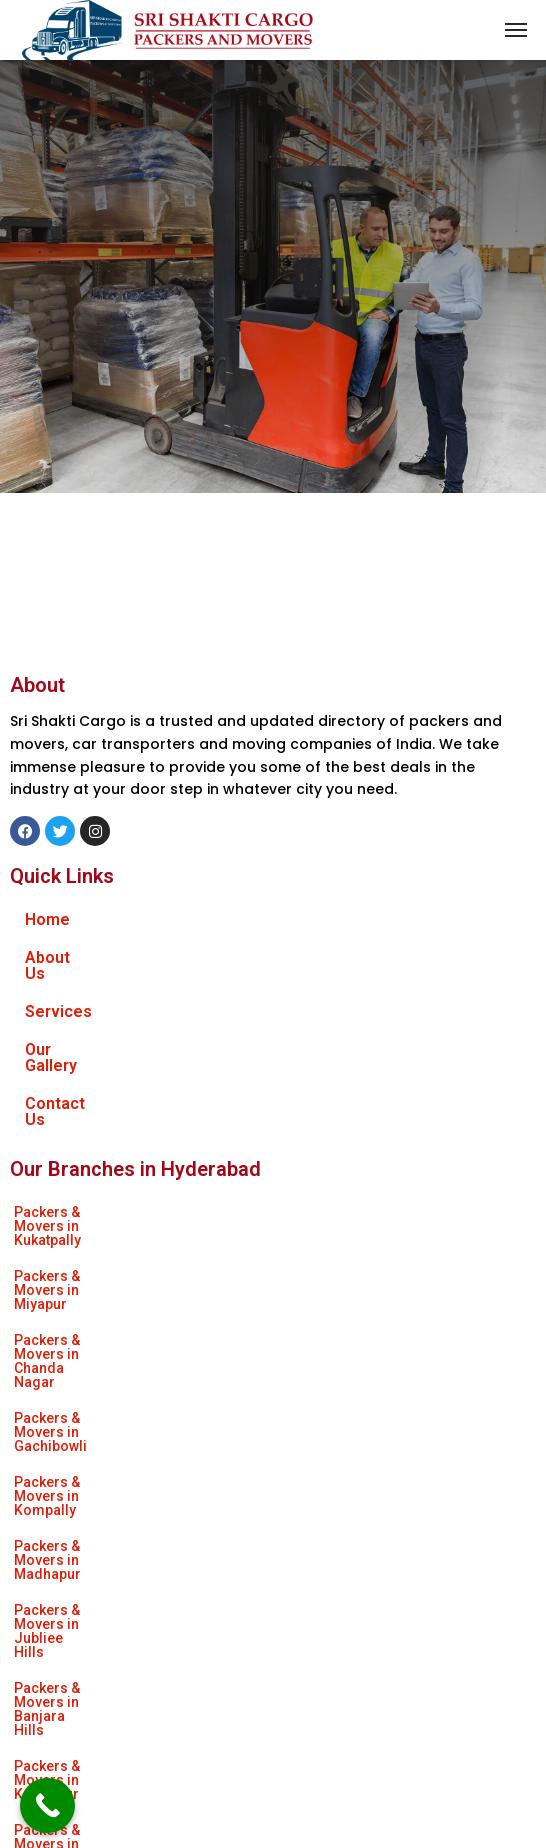 The image size is (546, 1848). What do you see at coordinates (351, 1272) in the screenshot?
I see `Packers & Movers in Banjara Hills` at bounding box center [351, 1272].